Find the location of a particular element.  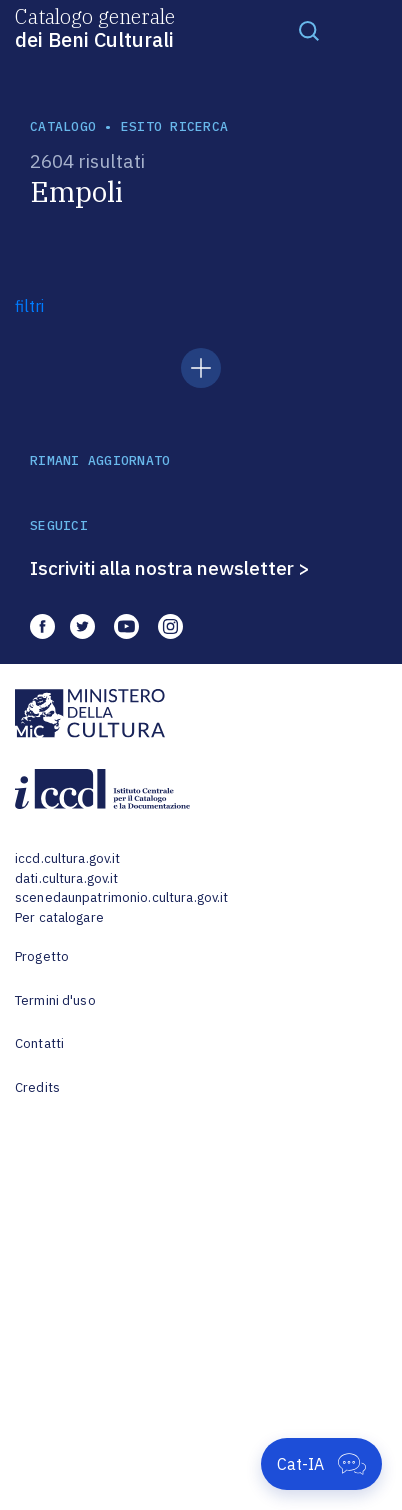

scenedaunpatrimonio.cultura.gov.it is located at coordinates (121, 897).